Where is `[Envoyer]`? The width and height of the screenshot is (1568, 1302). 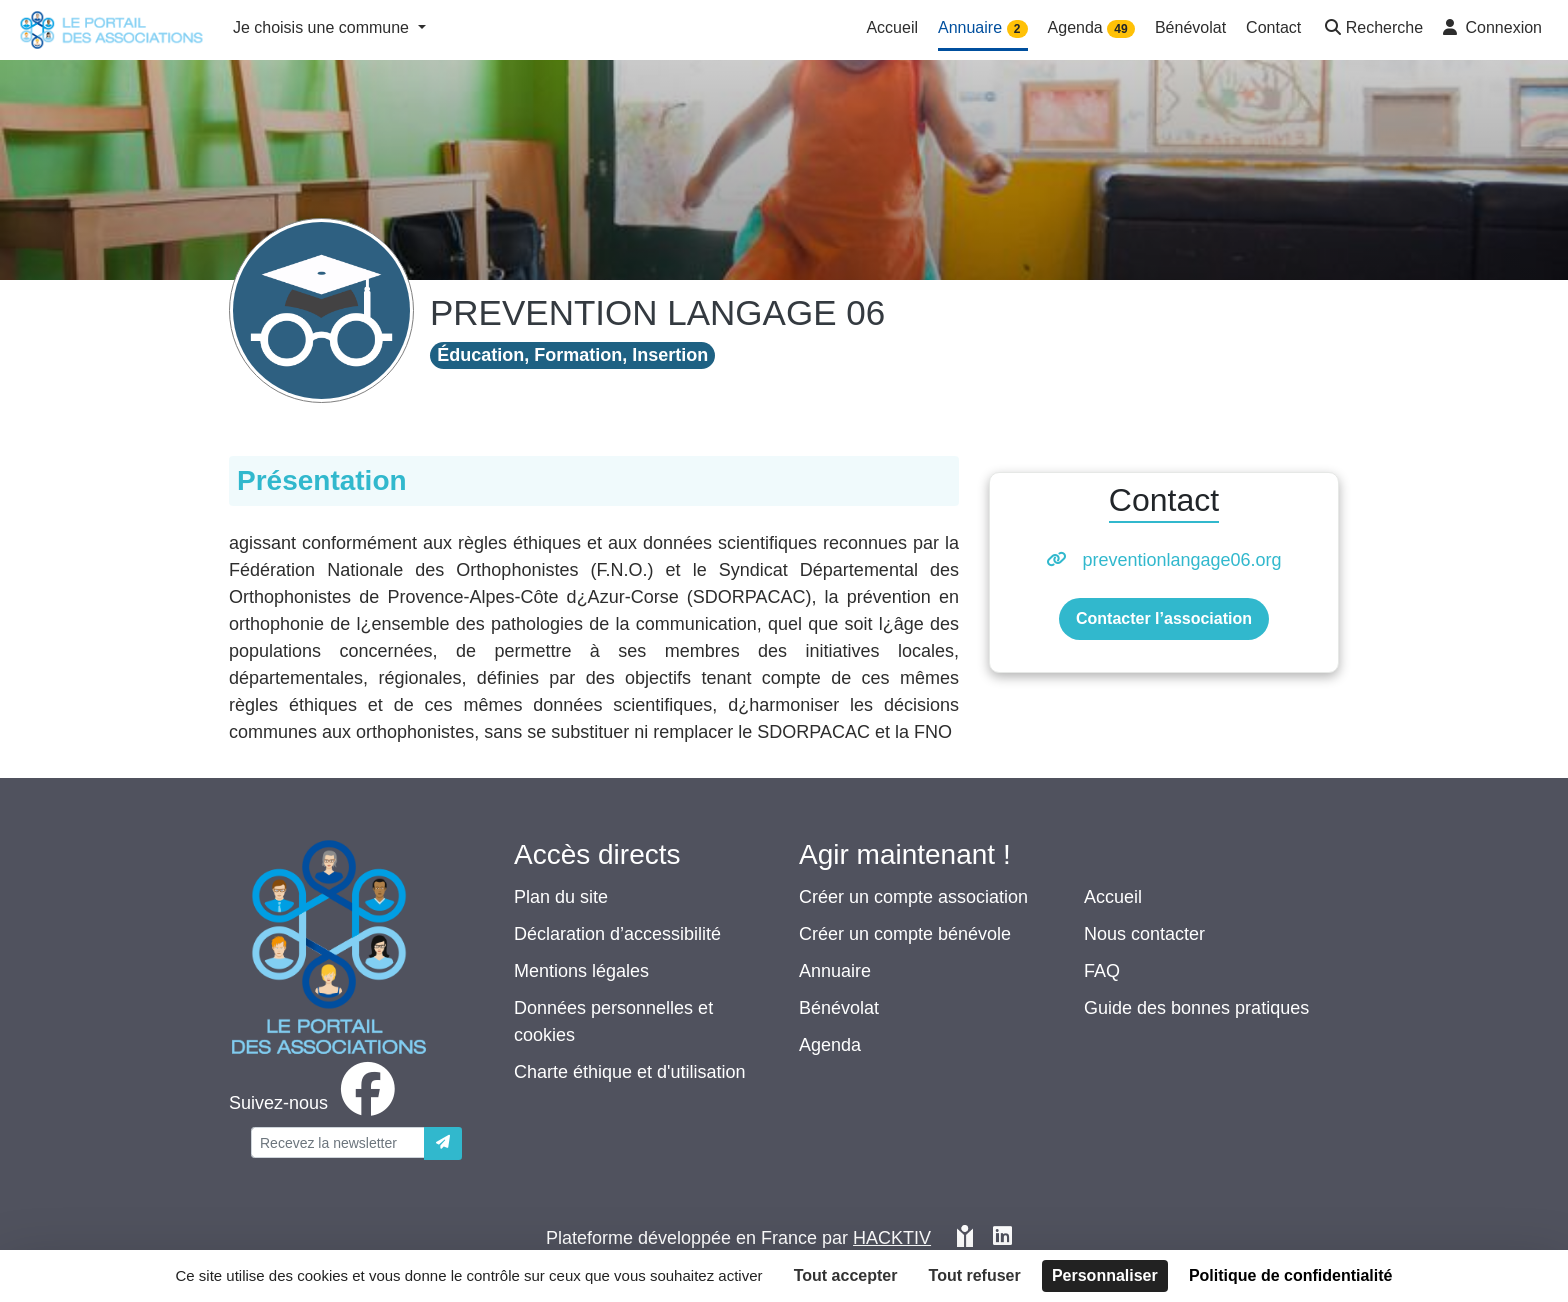
[Envoyer] is located at coordinates (443, 1143).